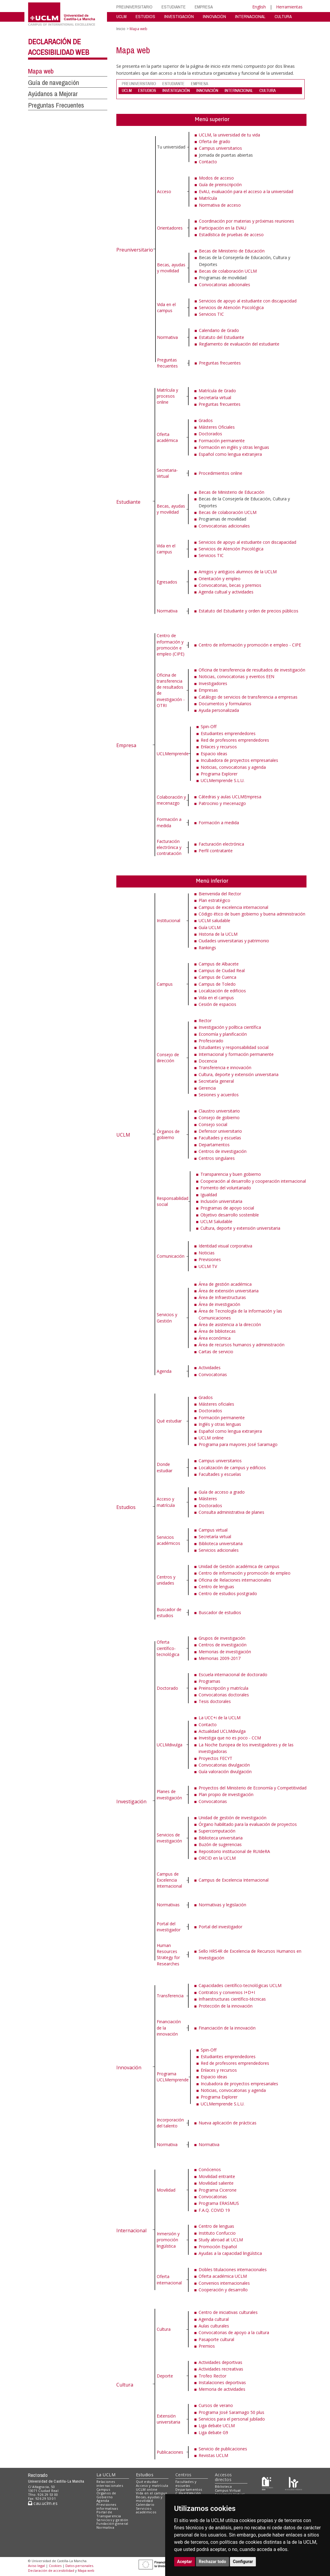 This screenshot has width=330, height=2576. What do you see at coordinates (223, 2276) in the screenshot?
I see `Oferta académica UCLM` at bounding box center [223, 2276].